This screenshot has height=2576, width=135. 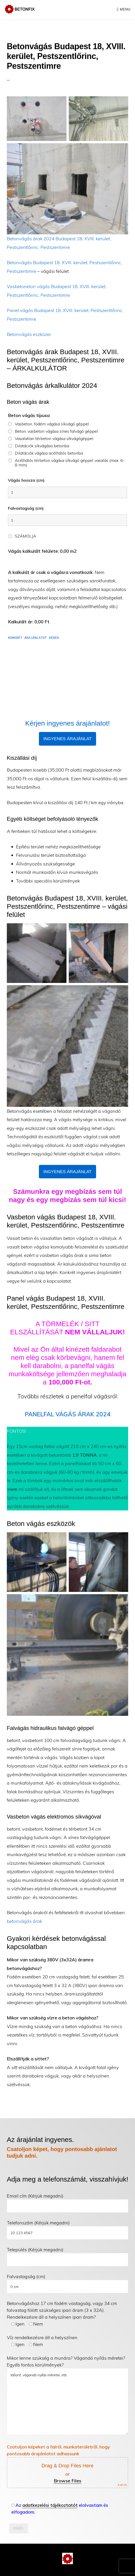 What do you see at coordinates (67, 723) in the screenshot?
I see `Kérjen ingyenes árajánlatot!` at bounding box center [67, 723].